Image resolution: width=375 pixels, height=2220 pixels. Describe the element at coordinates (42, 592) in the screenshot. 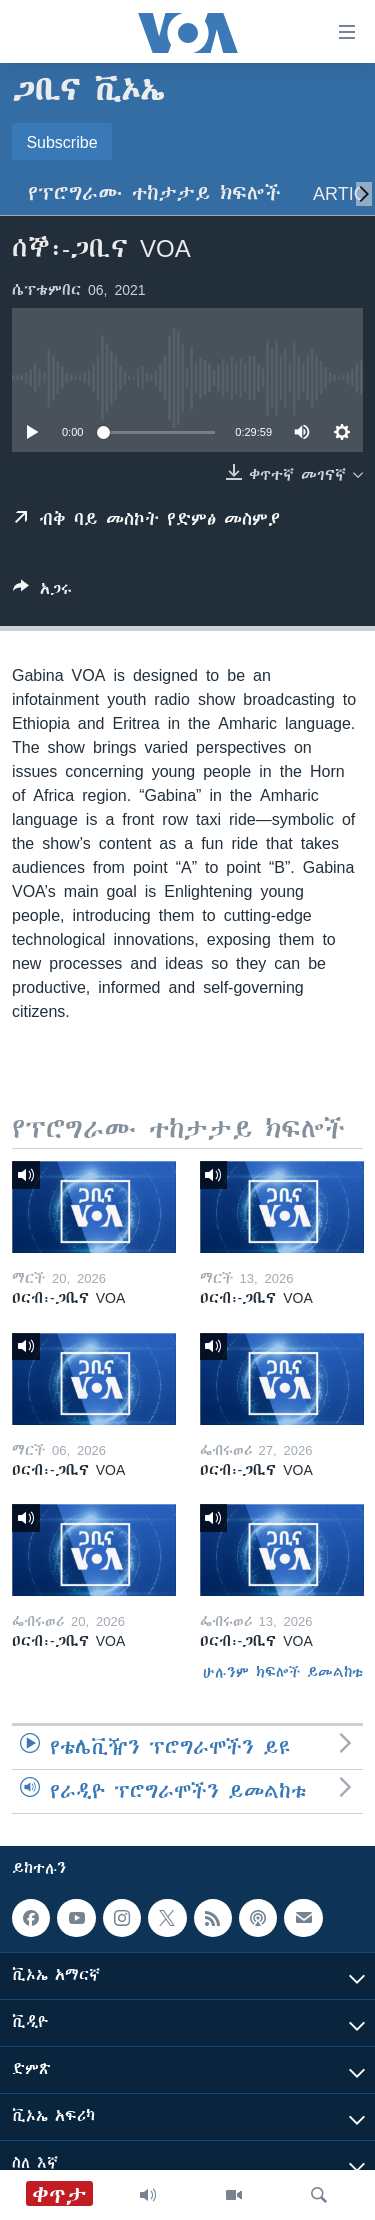

I see `[Button]` at that location.